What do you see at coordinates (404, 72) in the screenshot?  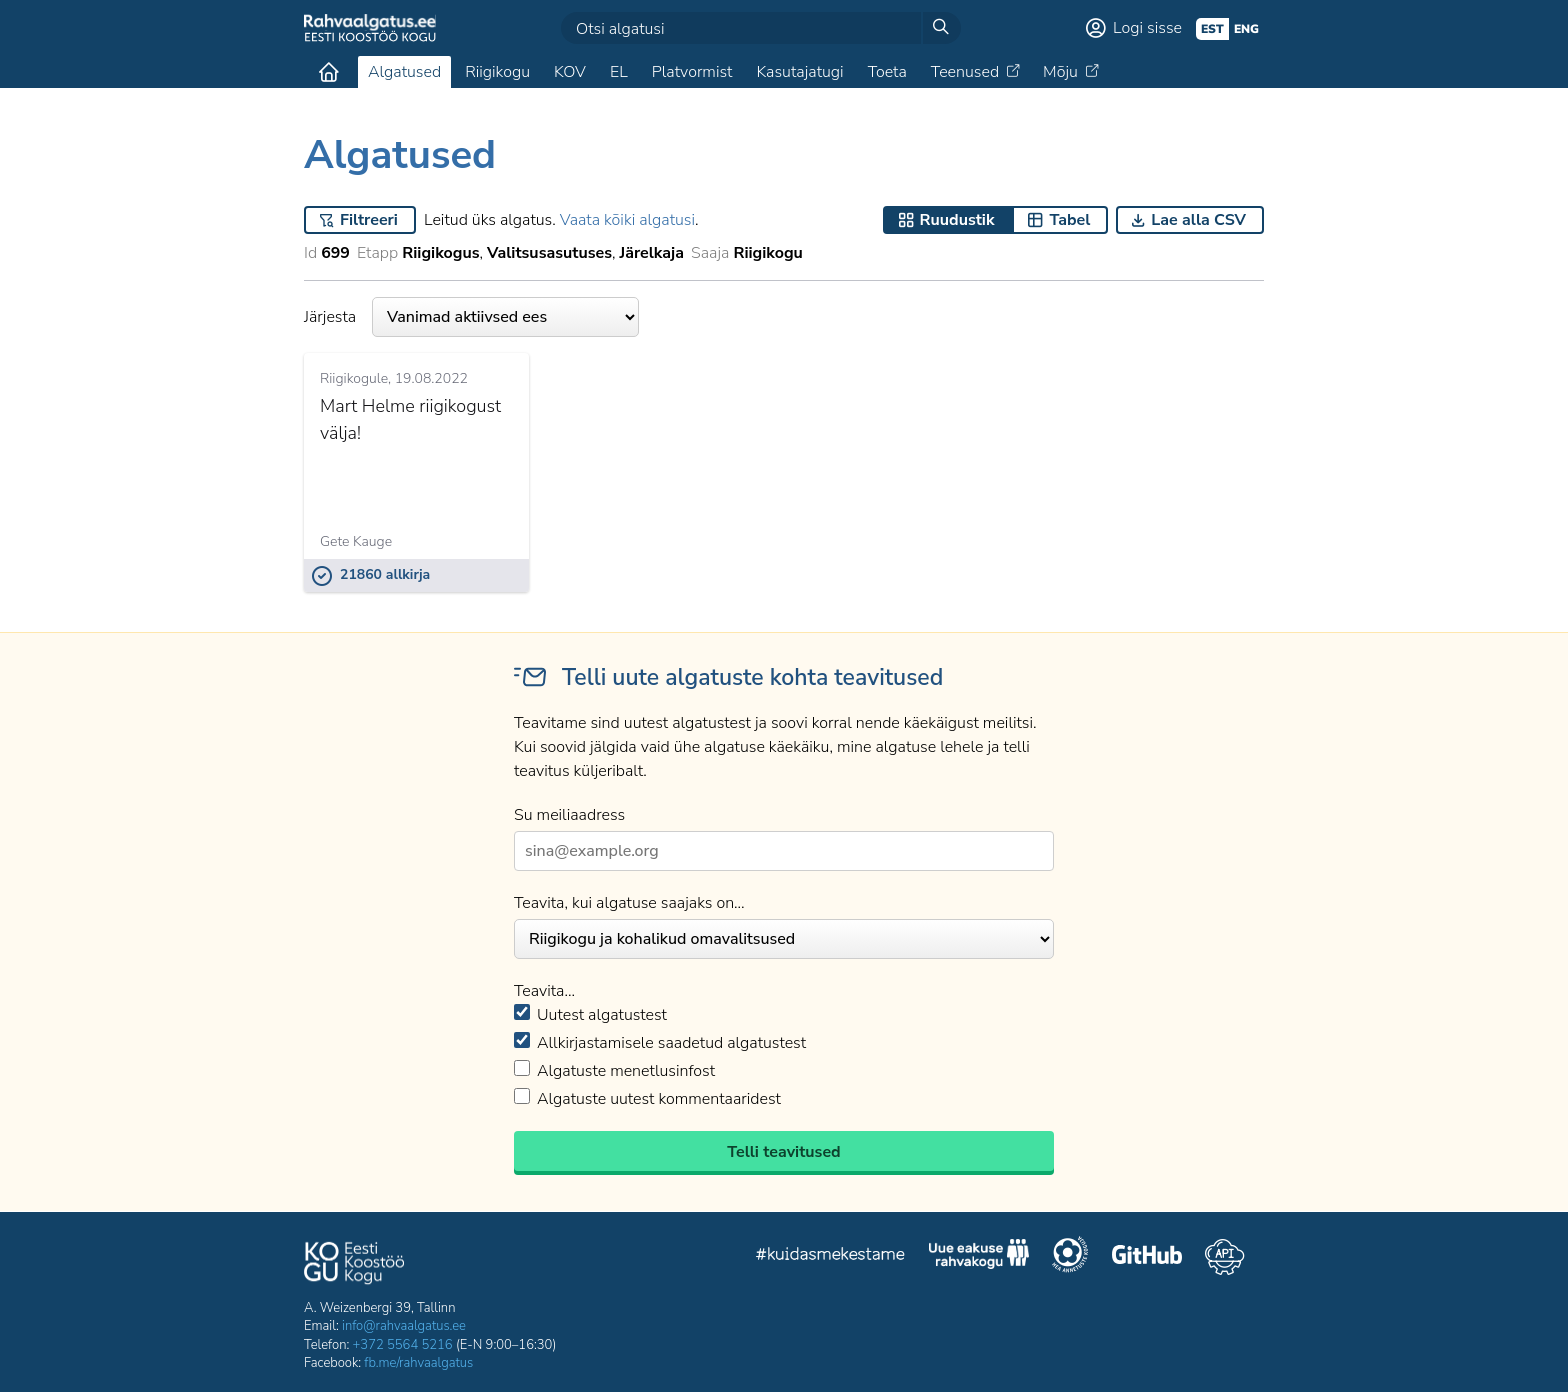 I see `Algatused` at bounding box center [404, 72].